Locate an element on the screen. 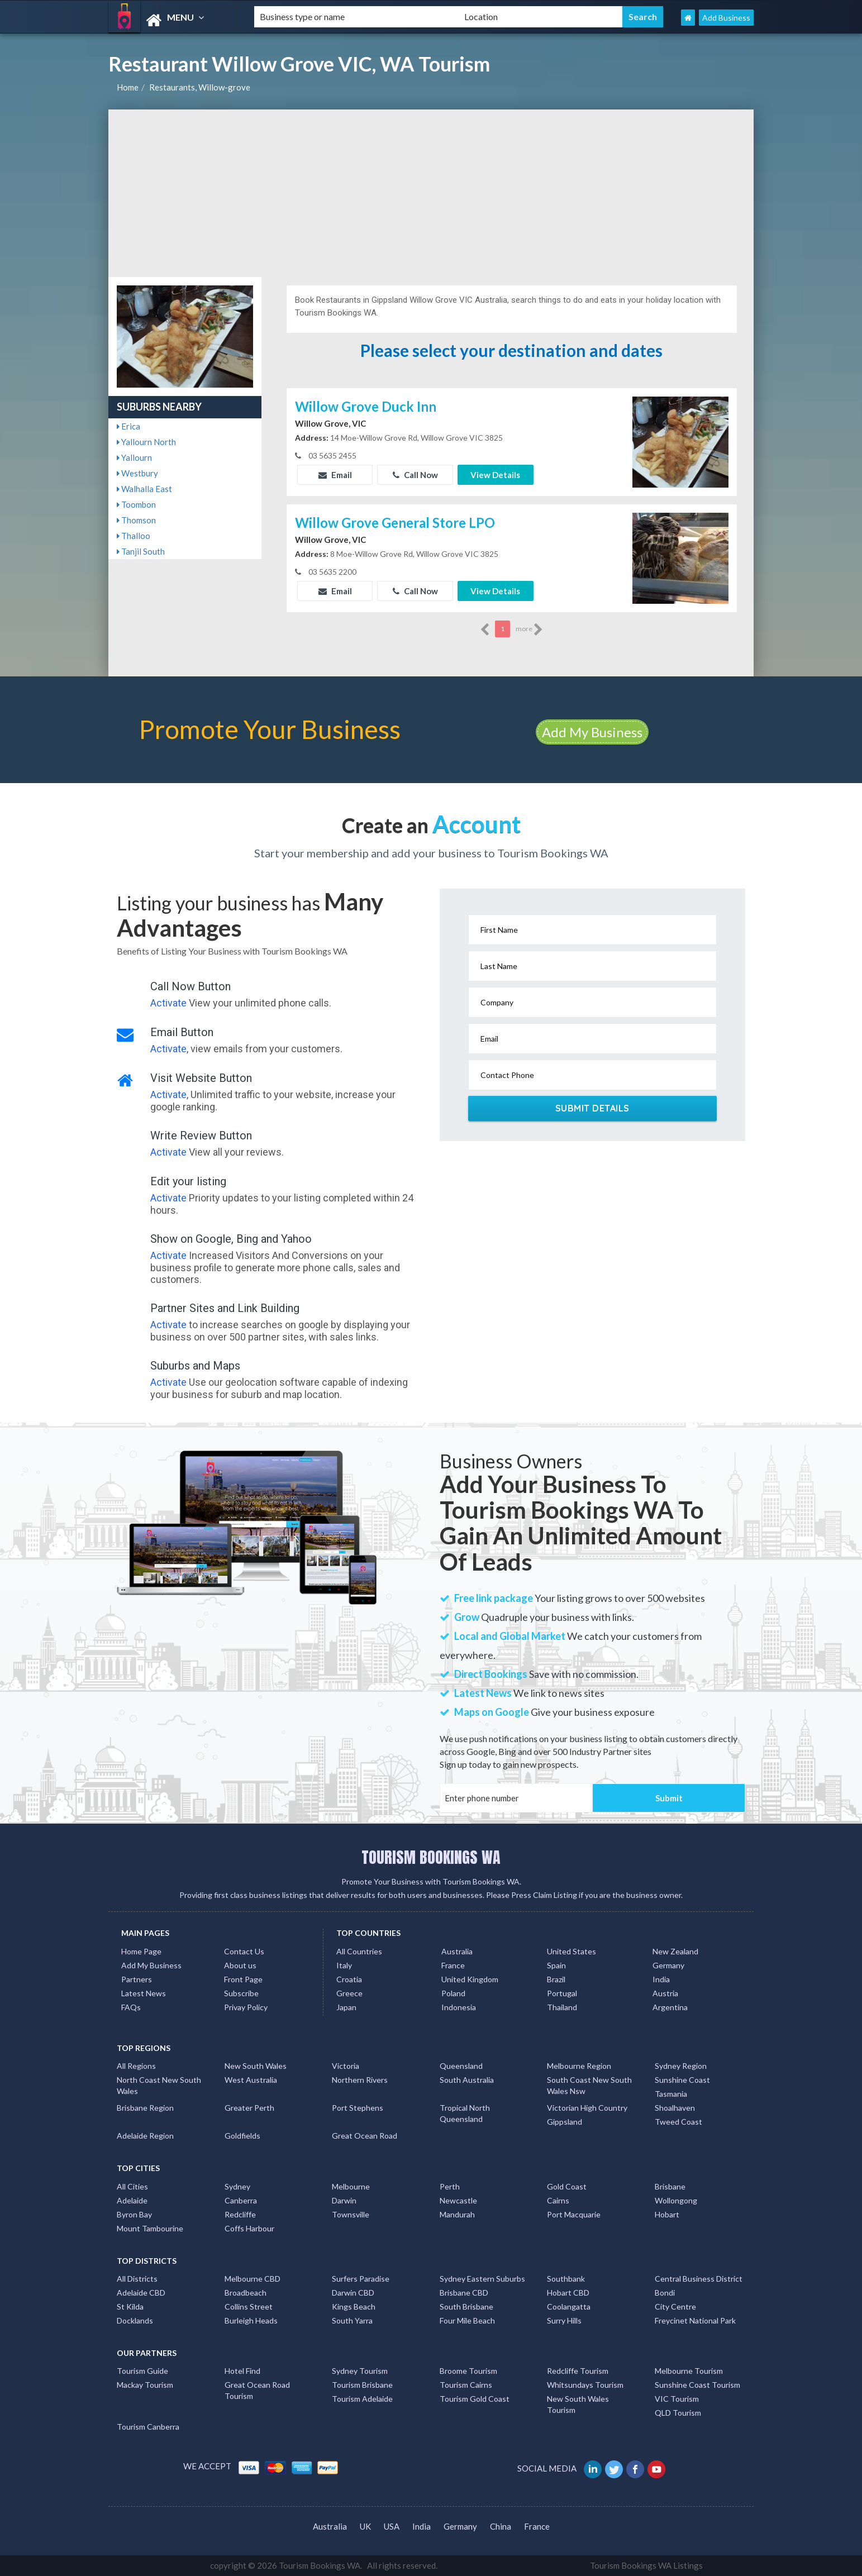 The image size is (862, 2576). Germany is located at coordinates (668, 1965).